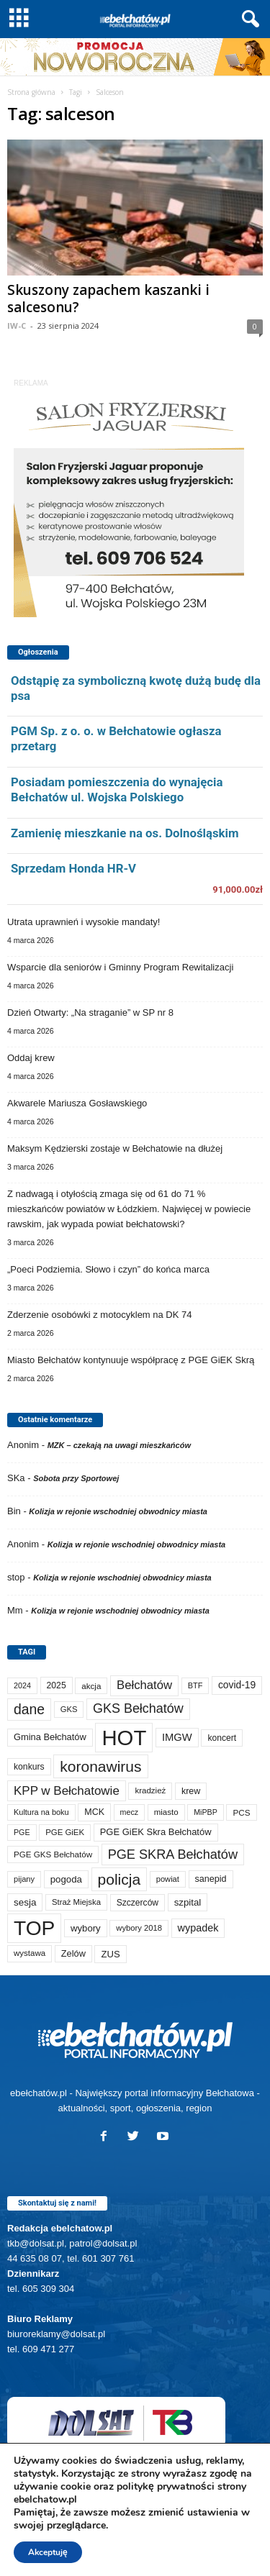 The image size is (270, 2576). Describe the element at coordinates (139, 1928) in the screenshot. I see `wybory 2018 [wybory 2018 (65 elementów)]` at that location.